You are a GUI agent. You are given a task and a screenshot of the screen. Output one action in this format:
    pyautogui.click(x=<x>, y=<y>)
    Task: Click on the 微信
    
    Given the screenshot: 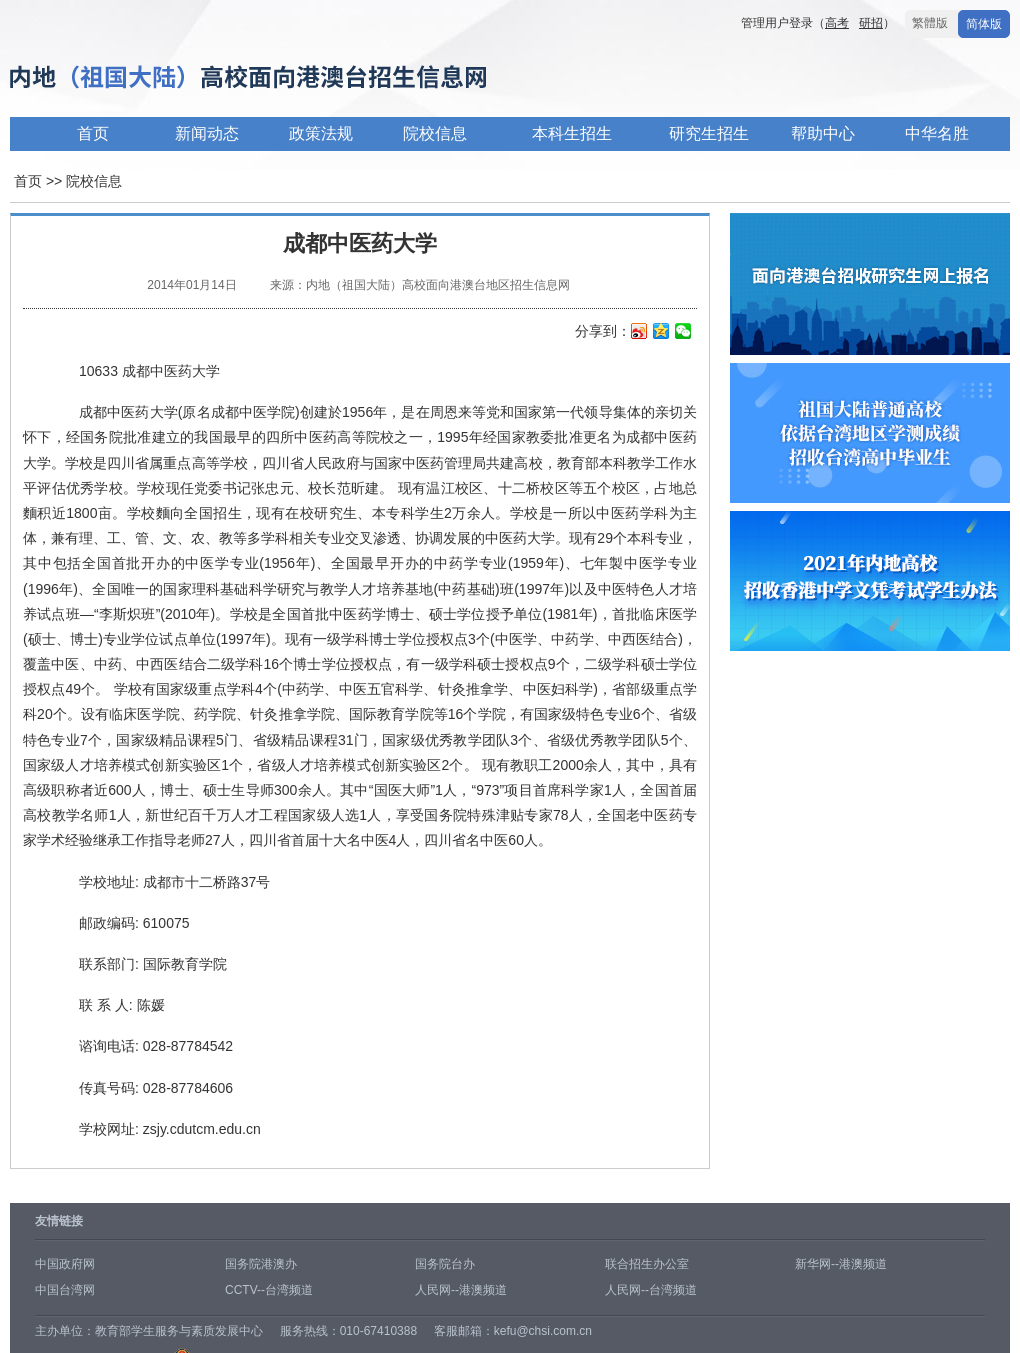 What is the action you would take?
    pyautogui.click(x=683, y=333)
    